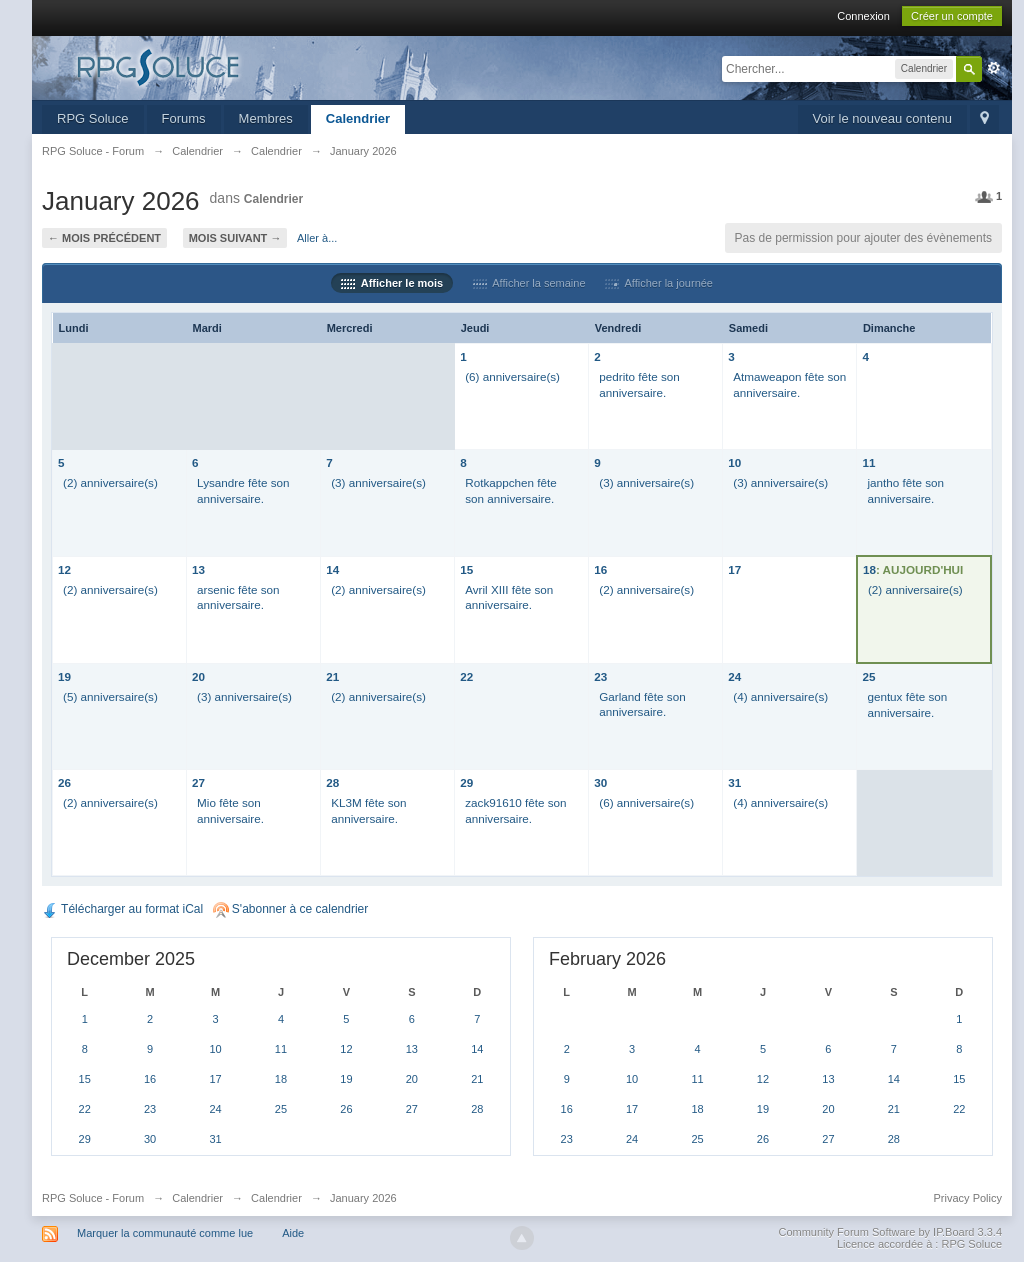 This screenshot has height=1262, width=1024. What do you see at coordinates (392, 283) in the screenshot?
I see `Afficher le mois` at bounding box center [392, 283].